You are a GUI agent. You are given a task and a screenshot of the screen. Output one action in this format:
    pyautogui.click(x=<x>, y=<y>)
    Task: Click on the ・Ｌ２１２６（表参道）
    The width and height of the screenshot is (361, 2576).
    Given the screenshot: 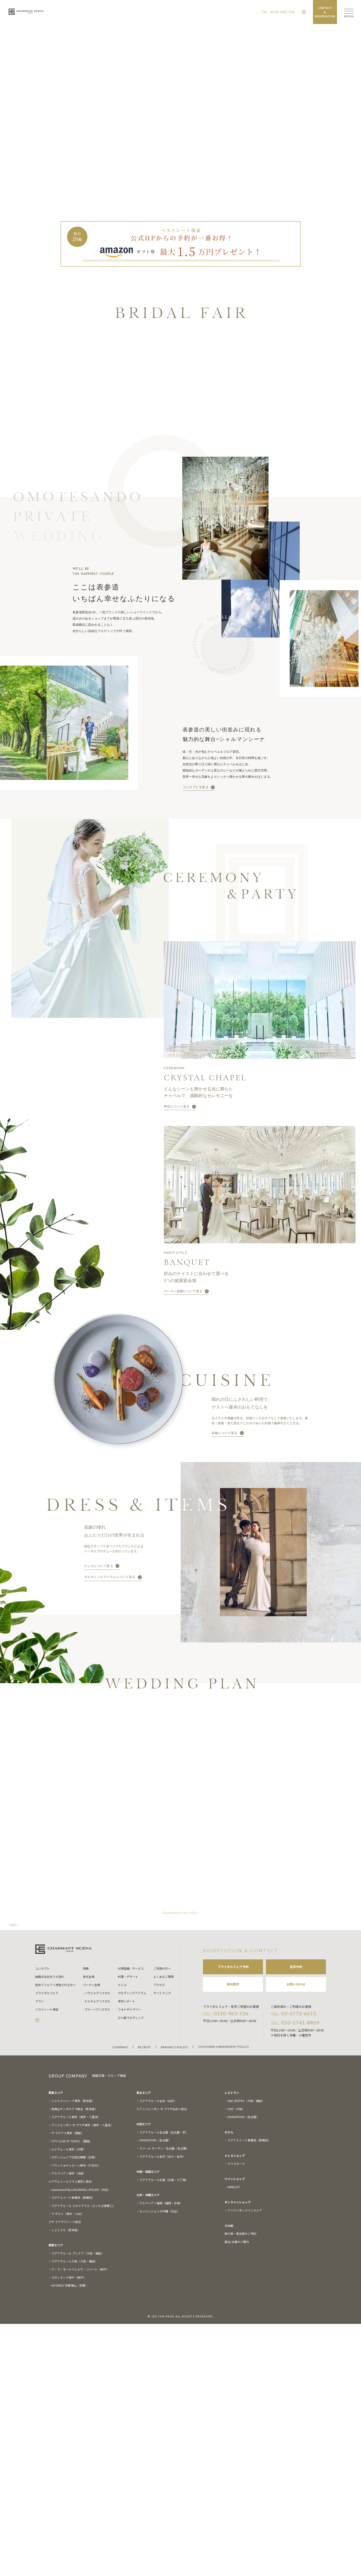 What is the action you would take?
    pyautogui.click(x=64, y=2371)
    